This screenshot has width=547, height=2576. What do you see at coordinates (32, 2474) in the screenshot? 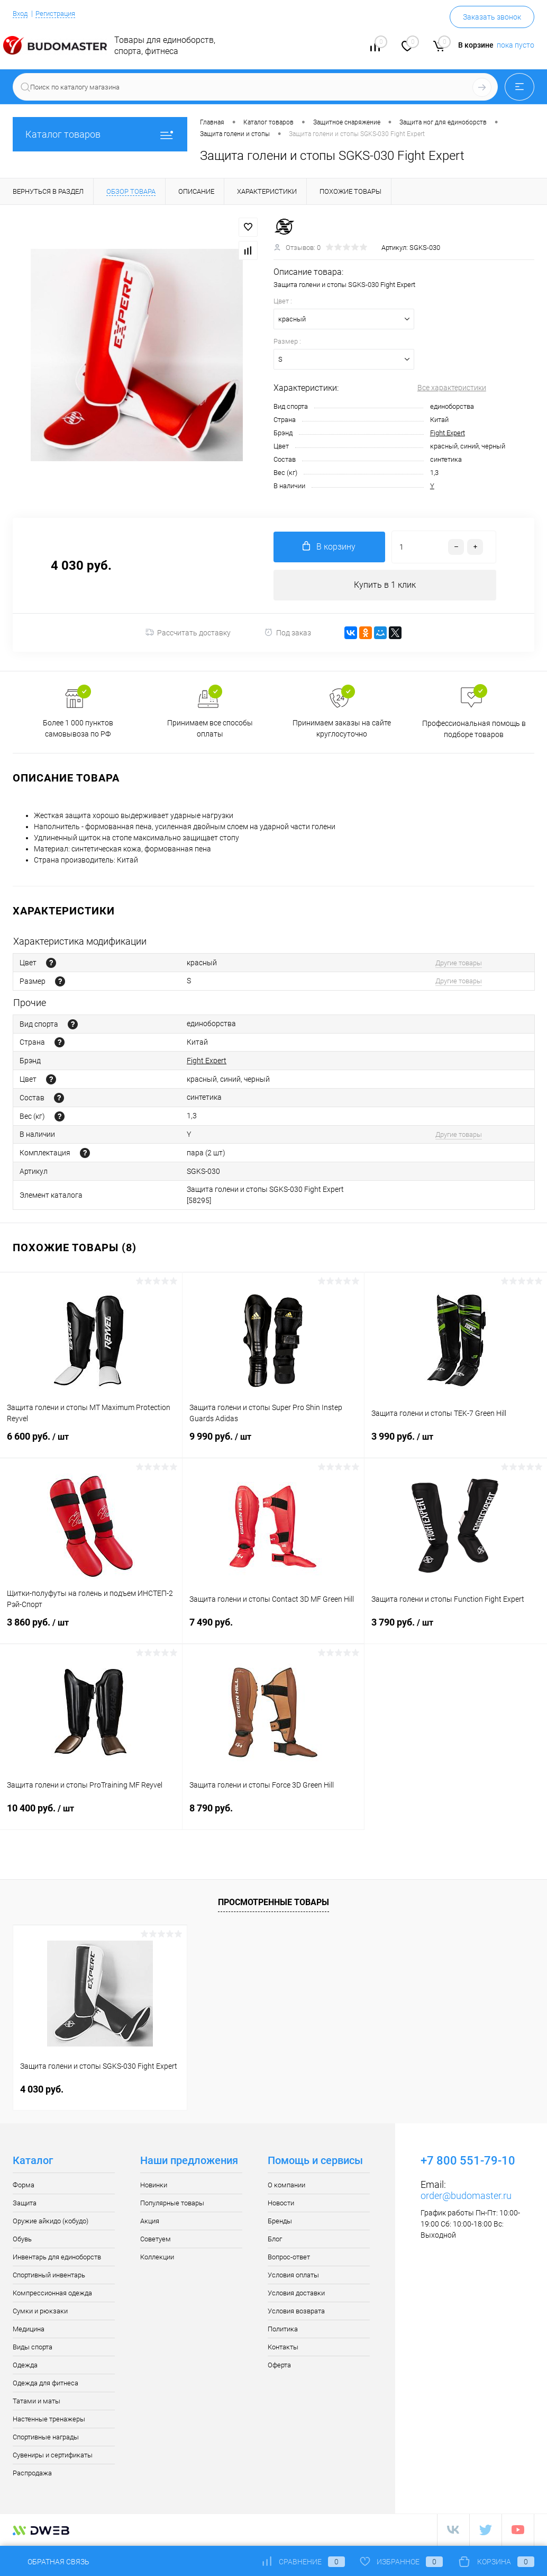
I see `Распродажа` at bounding box center [32, 2474].